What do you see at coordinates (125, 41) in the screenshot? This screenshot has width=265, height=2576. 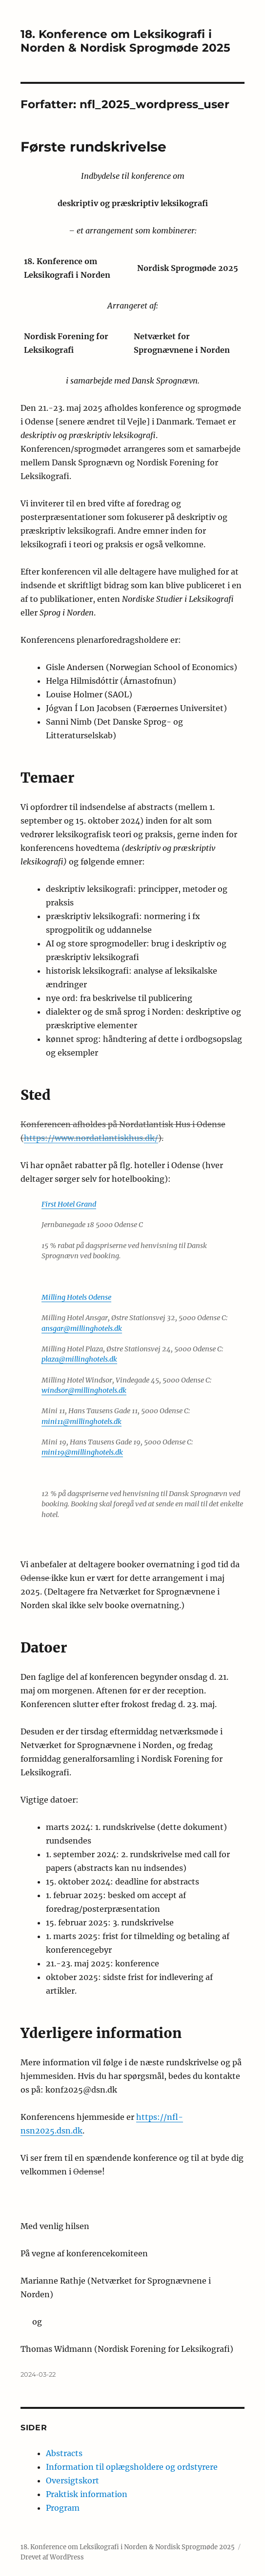 I see `18. Konference om Leksikografi i Norden & Nordisk Sprogmøde 2025` at bounding box center [125, 41].